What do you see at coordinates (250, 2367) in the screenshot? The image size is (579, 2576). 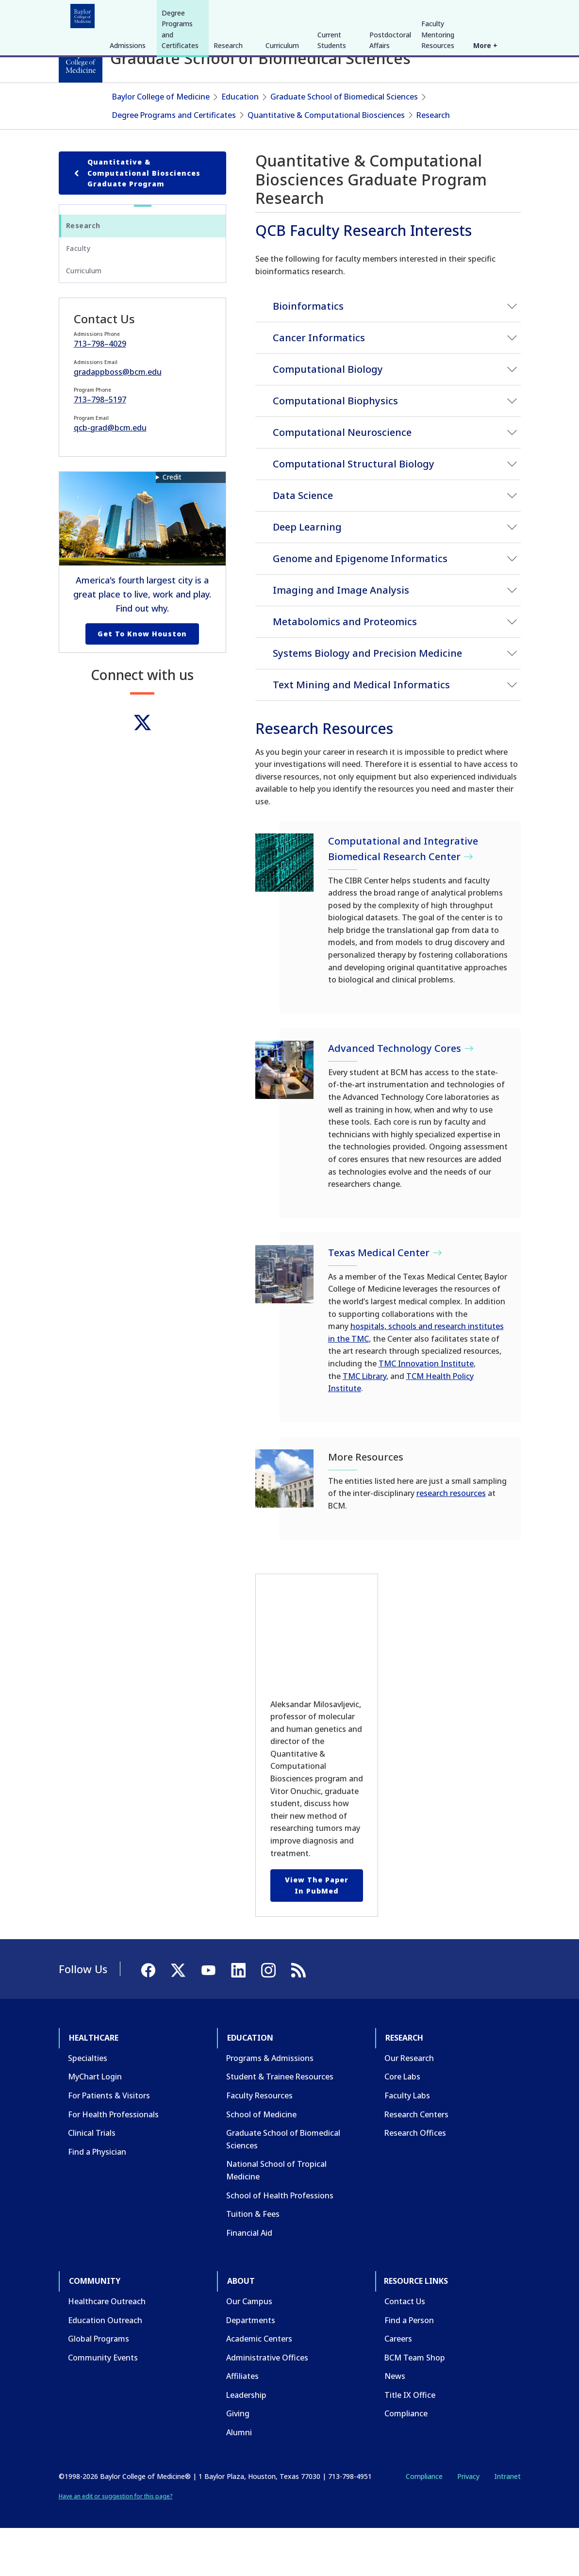 I see `Departments` at bounding box center [250, 2367].